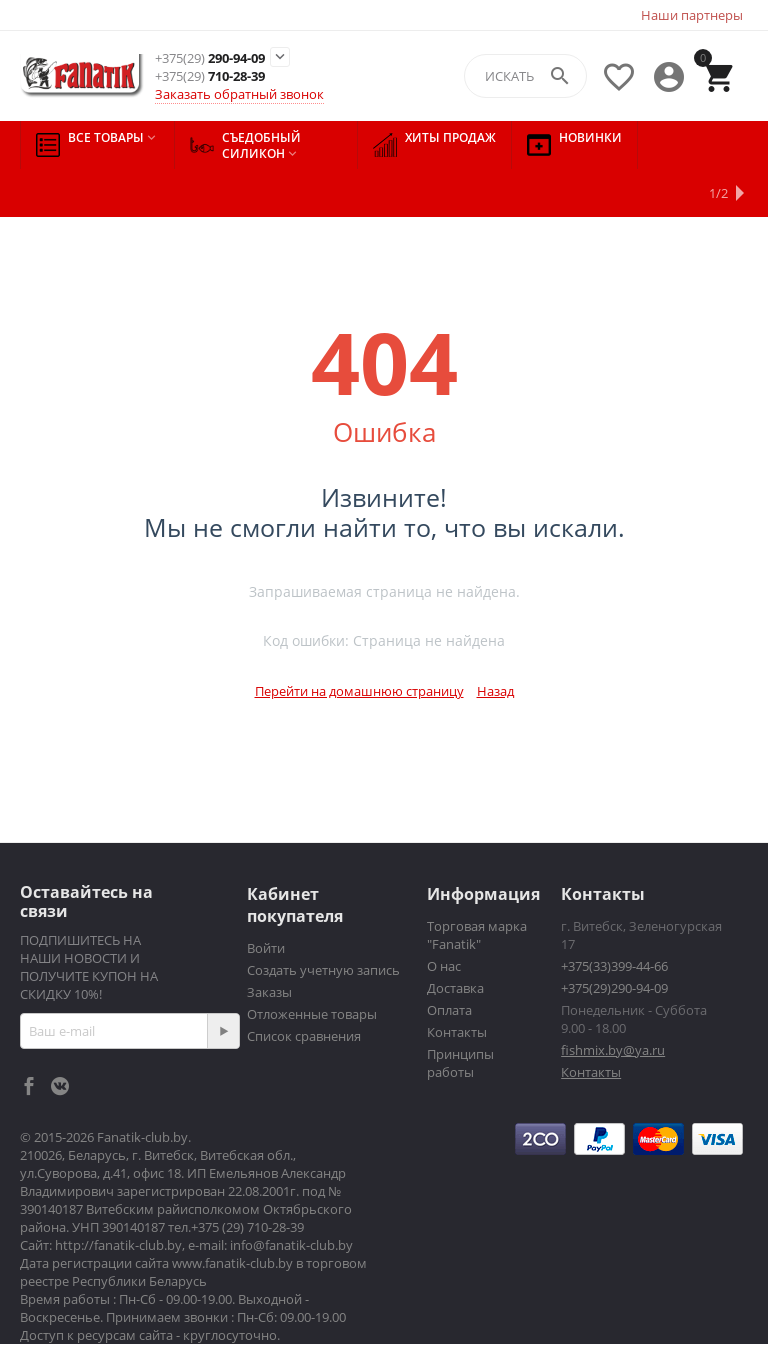 The image size is (768, 1352). What do you see at coordinates (614, 940) in the screenshot?
I see `+375(29)290-94-09` at bounding box center [614, 940].